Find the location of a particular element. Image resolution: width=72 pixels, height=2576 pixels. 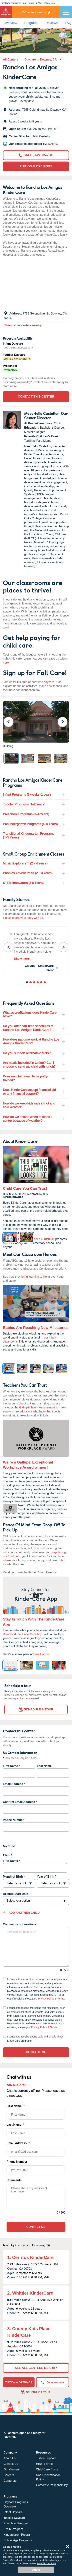

Phonics Adventures® (2 – 4 Years) [tab] is located at coordinates (28, 873).